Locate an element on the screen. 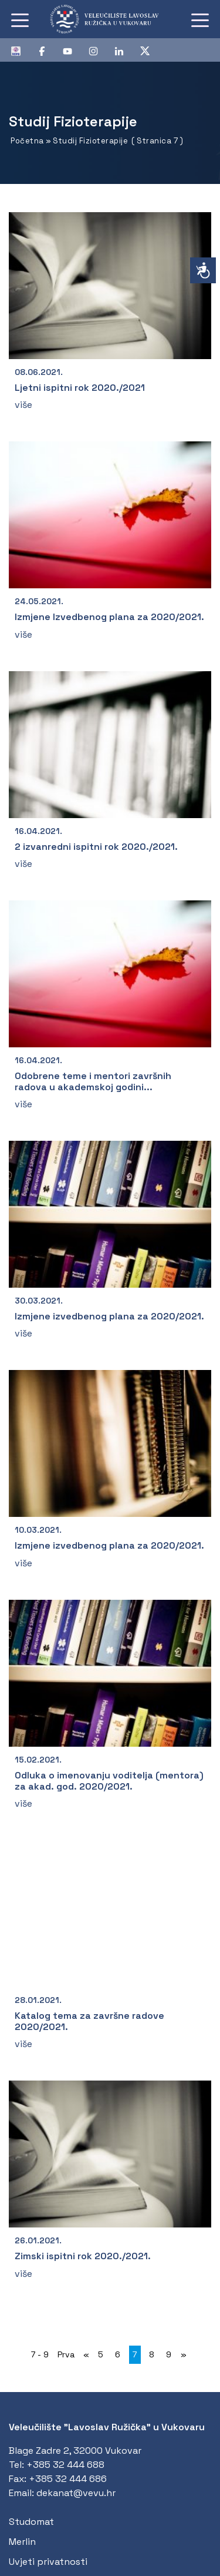 The height and width of the screenshot is (2576, 220). Merlin is located at coordinates (22, 2541).